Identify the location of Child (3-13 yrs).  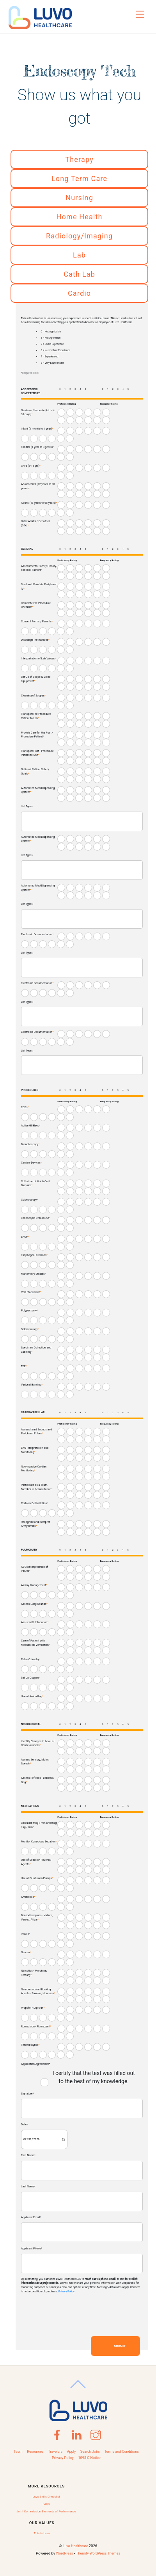
(31, 465).